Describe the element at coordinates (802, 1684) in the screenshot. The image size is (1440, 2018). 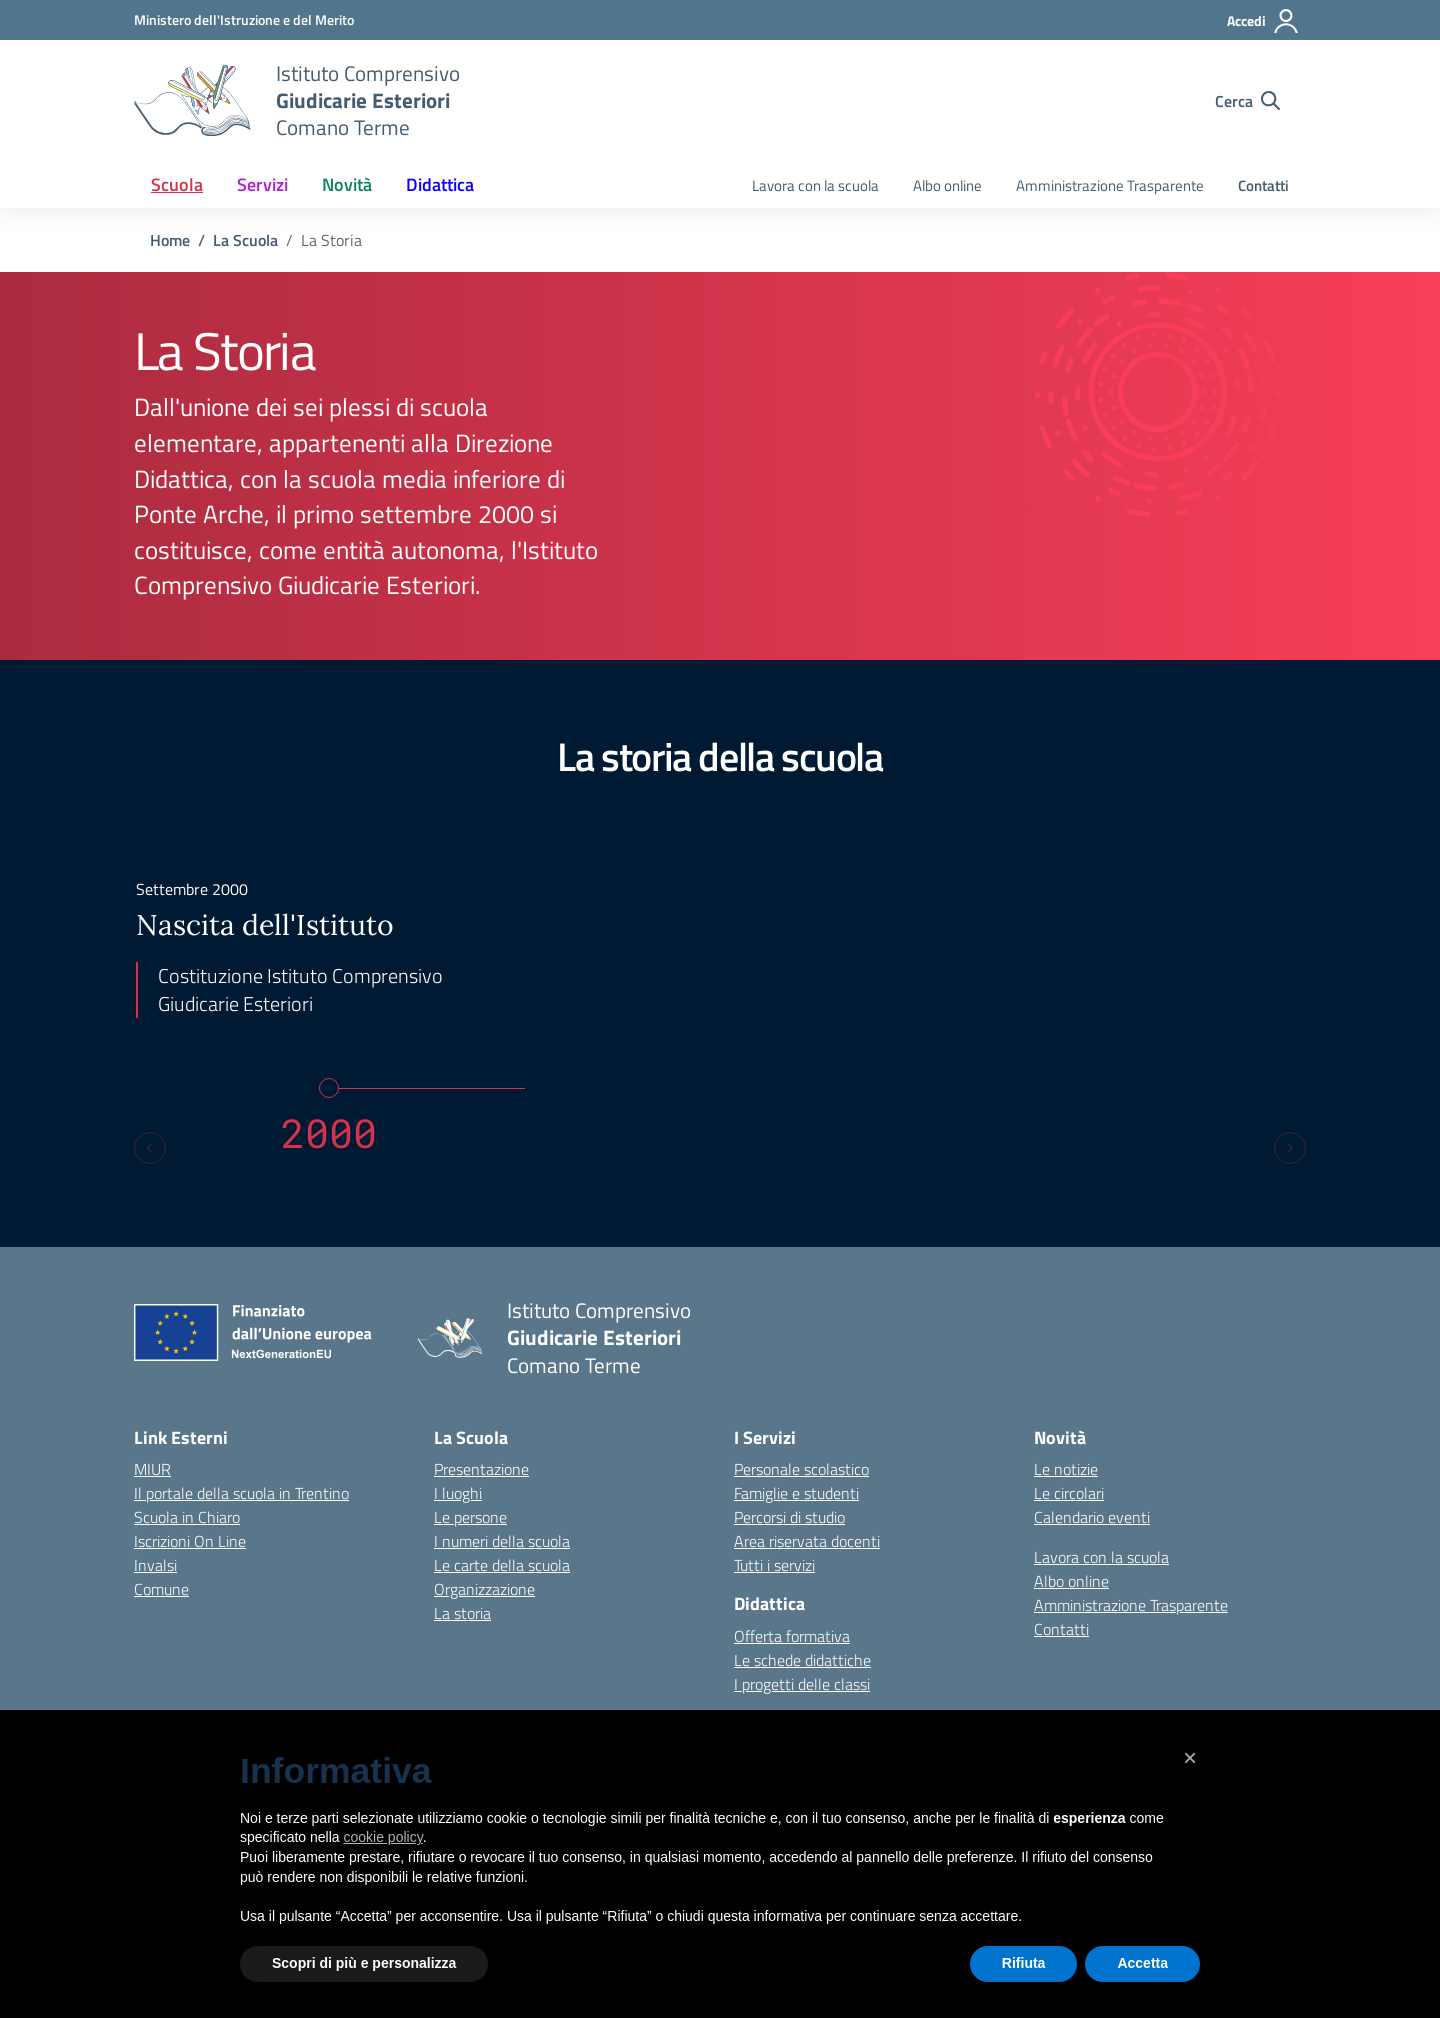
I see `I progetti delle classi` at that location.